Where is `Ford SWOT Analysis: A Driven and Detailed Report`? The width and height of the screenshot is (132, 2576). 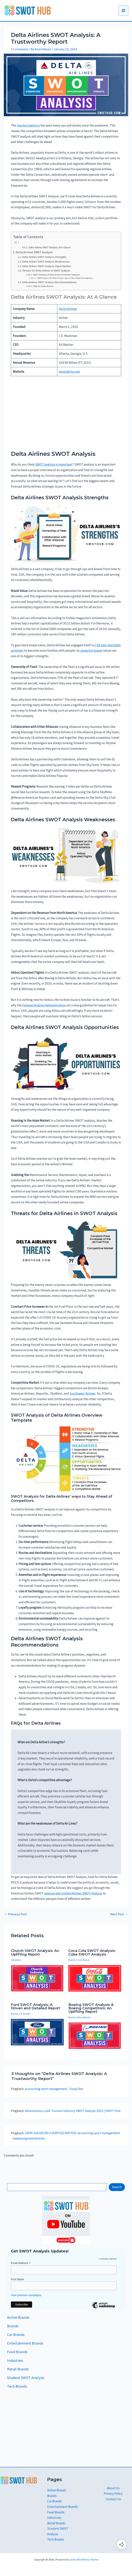
Ford SWOT Analysis: A Driven and Detailed Report is located at coordinates (35, 2003).